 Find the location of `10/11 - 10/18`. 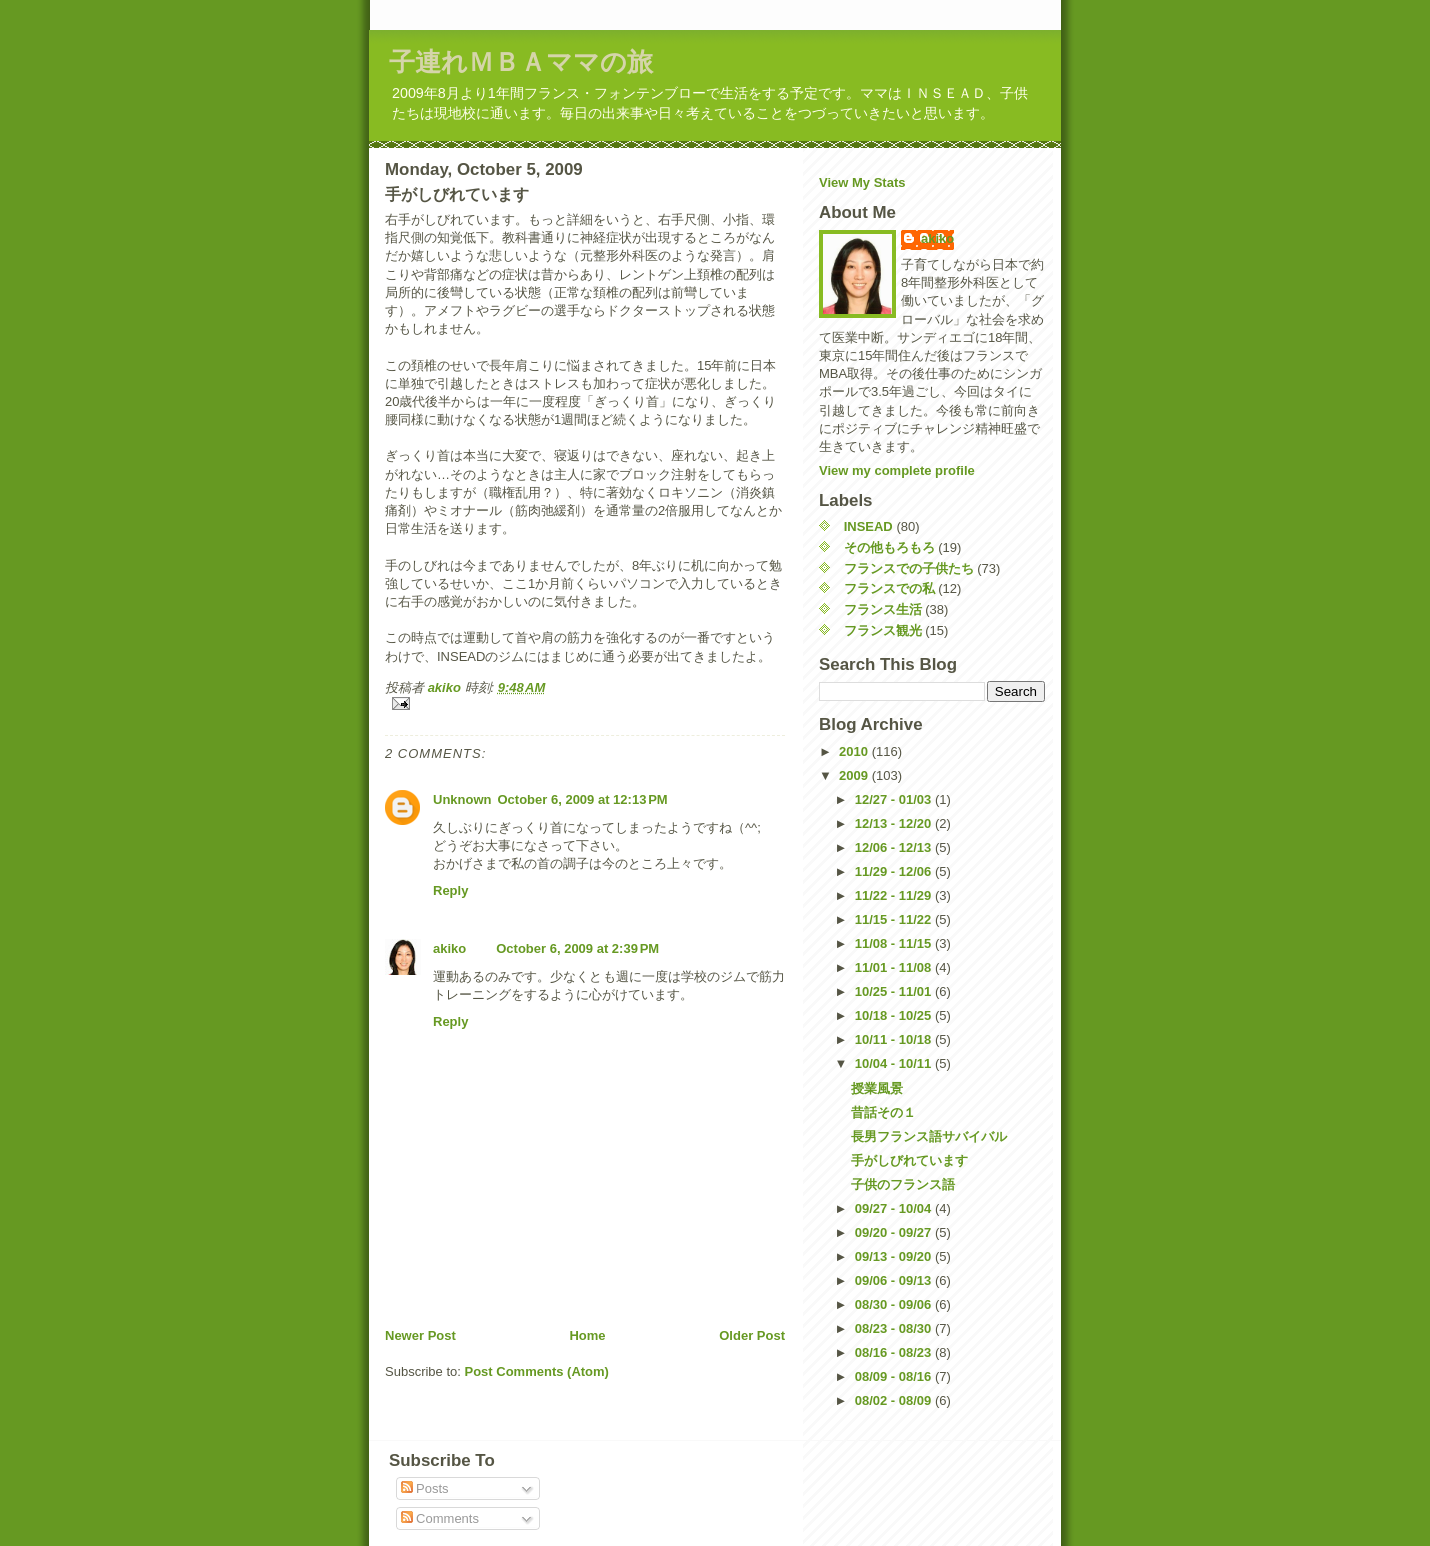

10/11 - 10/18 is located at coordinates (895, 1039).